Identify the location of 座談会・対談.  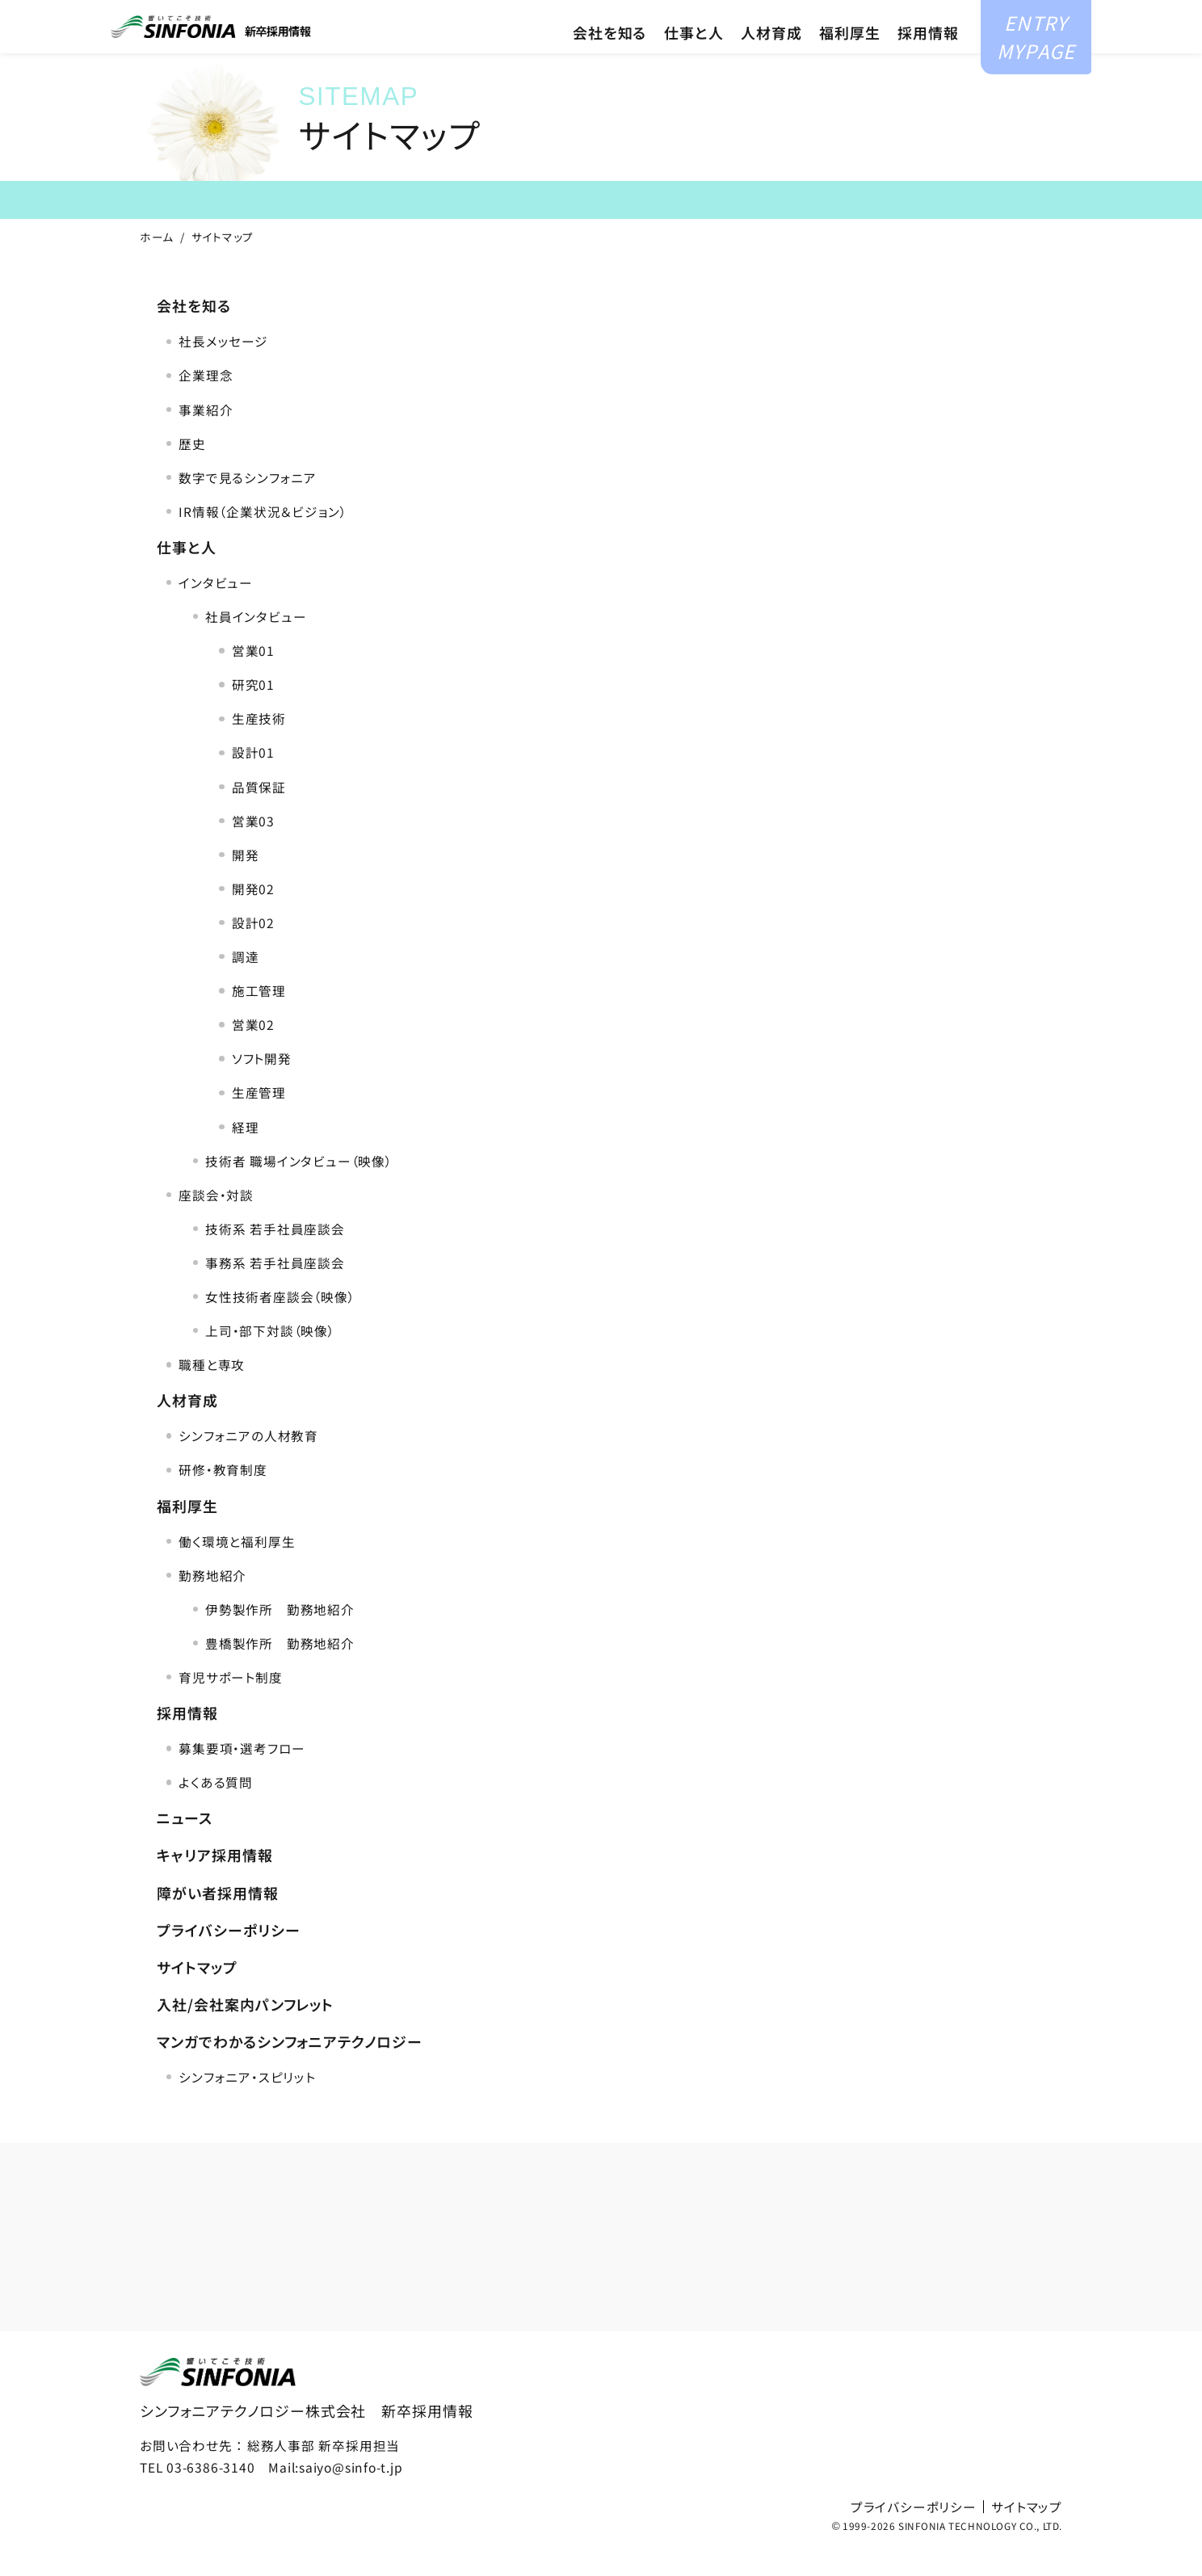
(216, 1222).